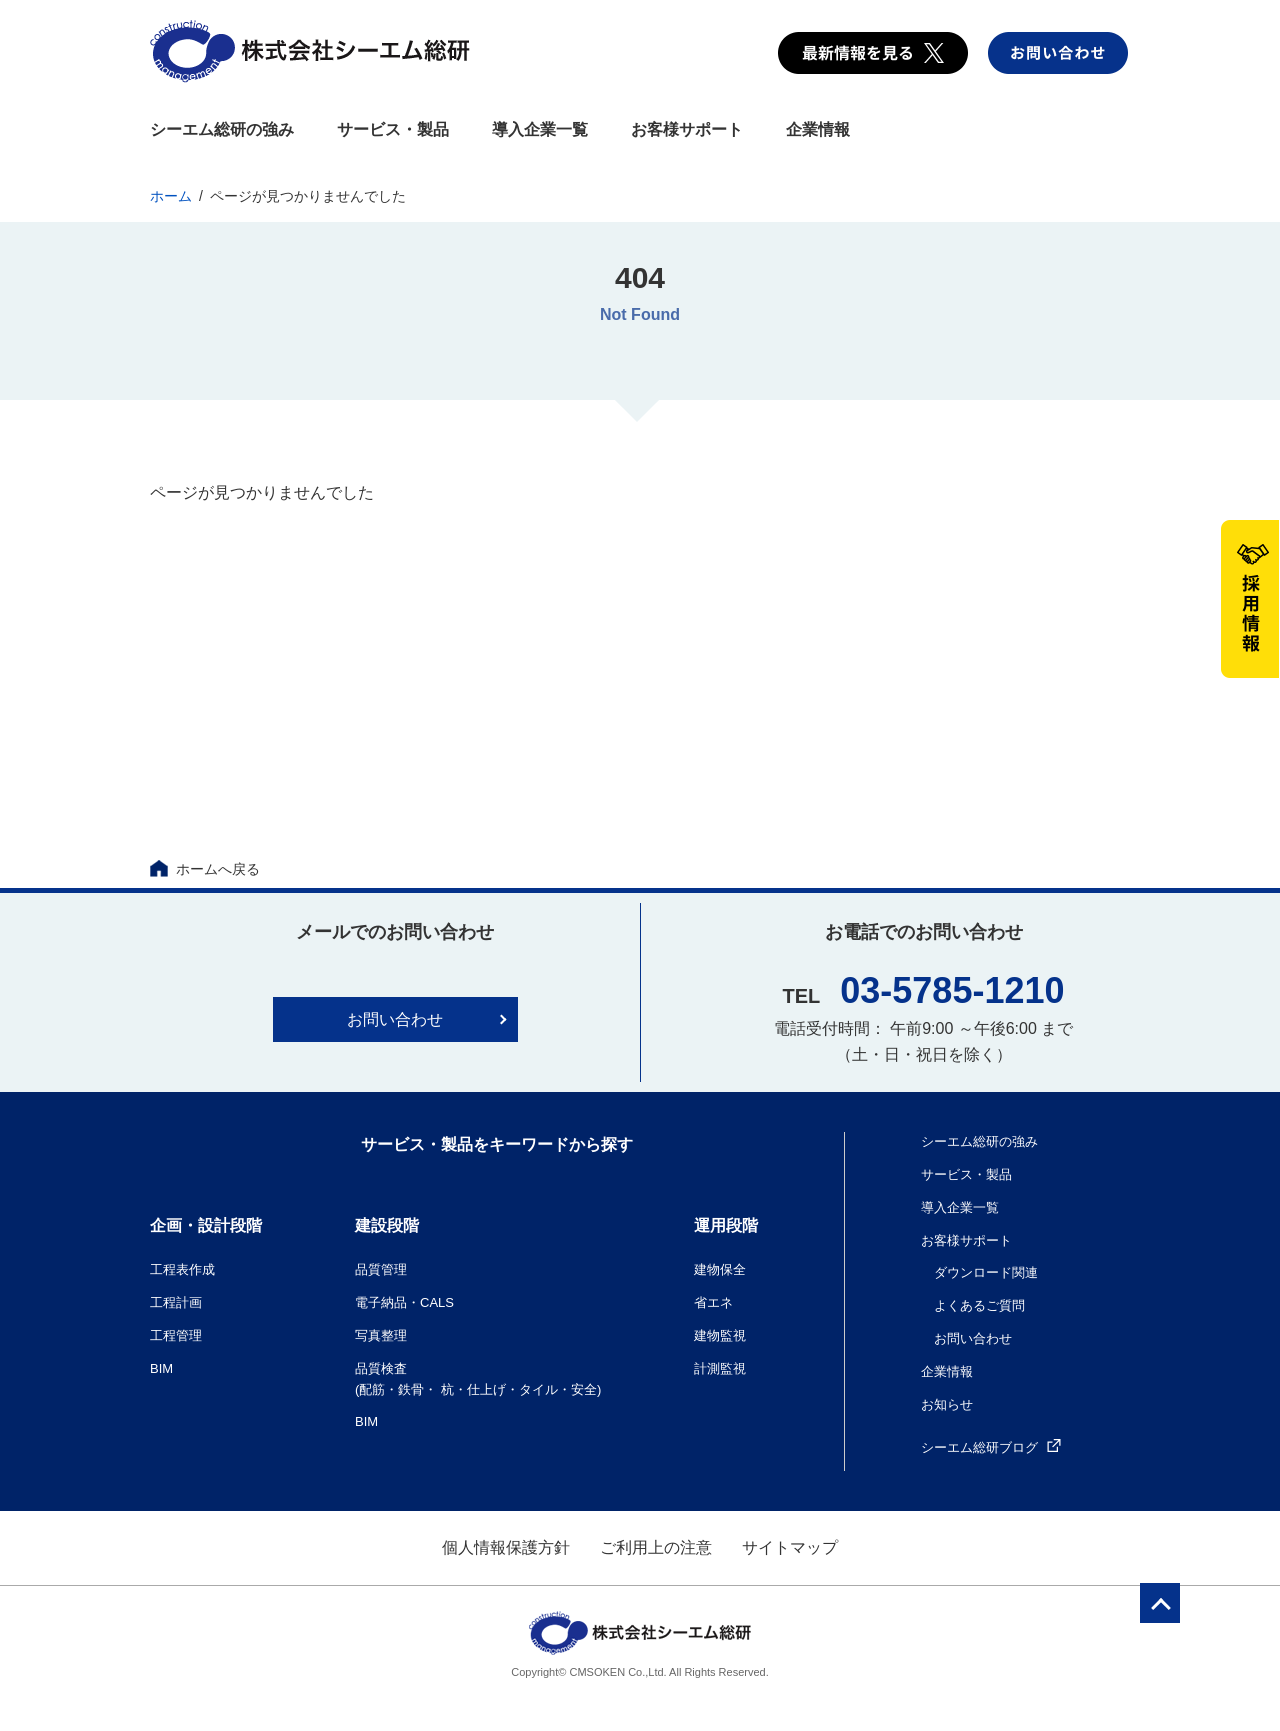 This screenshot has height=1731, width=1280. I want to click on サイトマップ, so click(790, 1547).